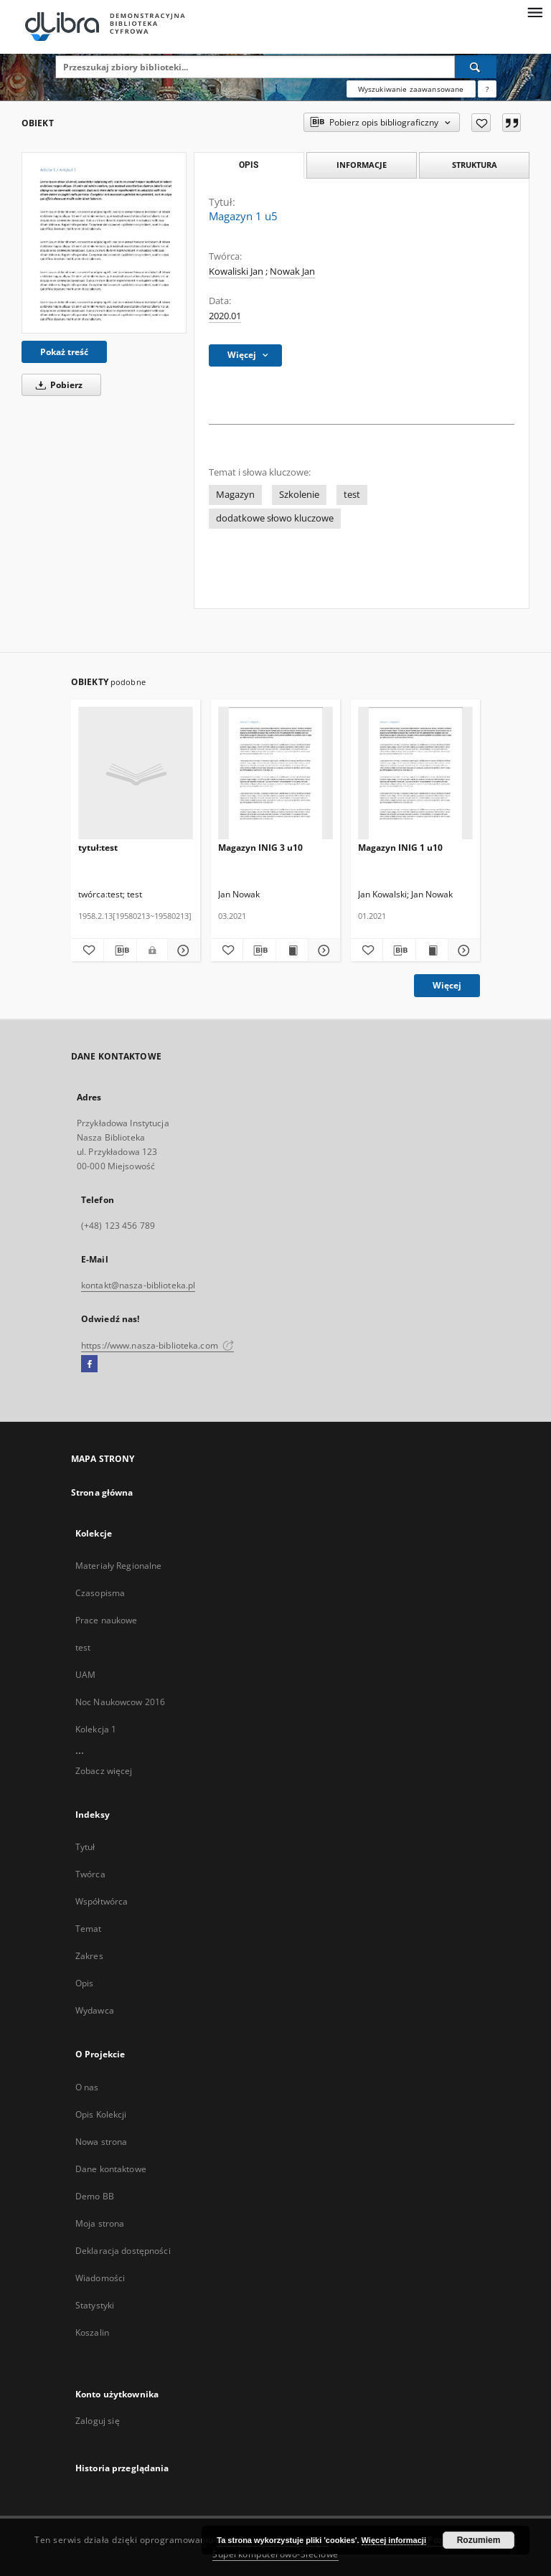 The width and height of the screenshot is (551, 2576). Describe the element at coordinates (94, 2196) in the screenshot. I see `Demo BB` at that location.